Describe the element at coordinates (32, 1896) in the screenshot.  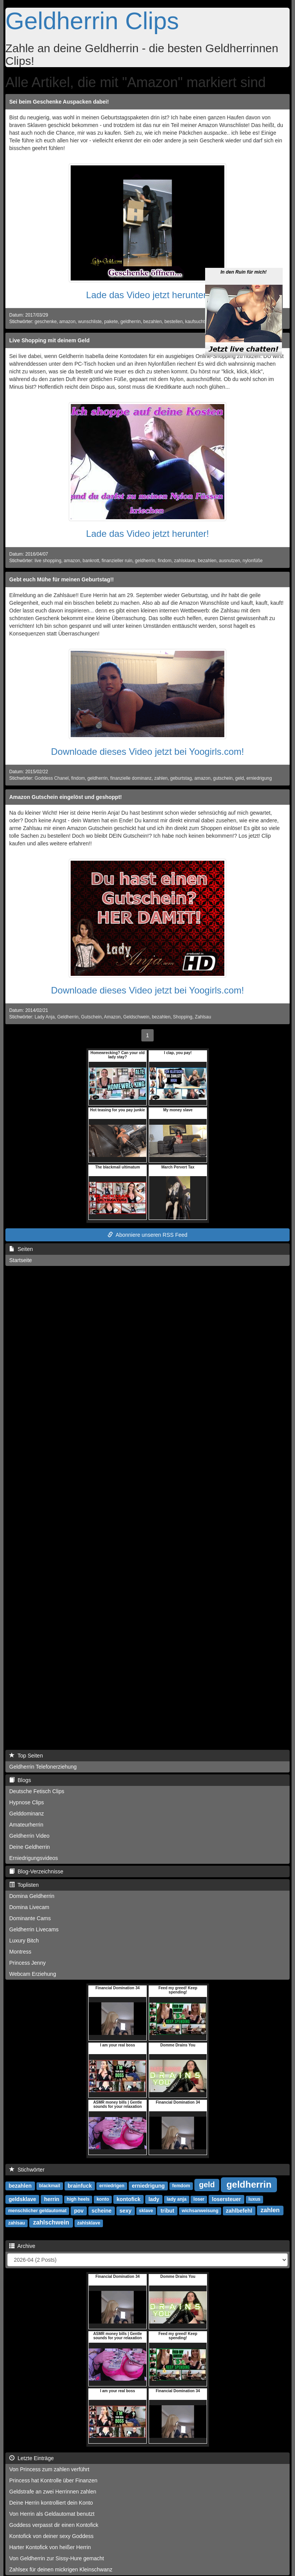
I see `Domina Geldherrin` at that location.